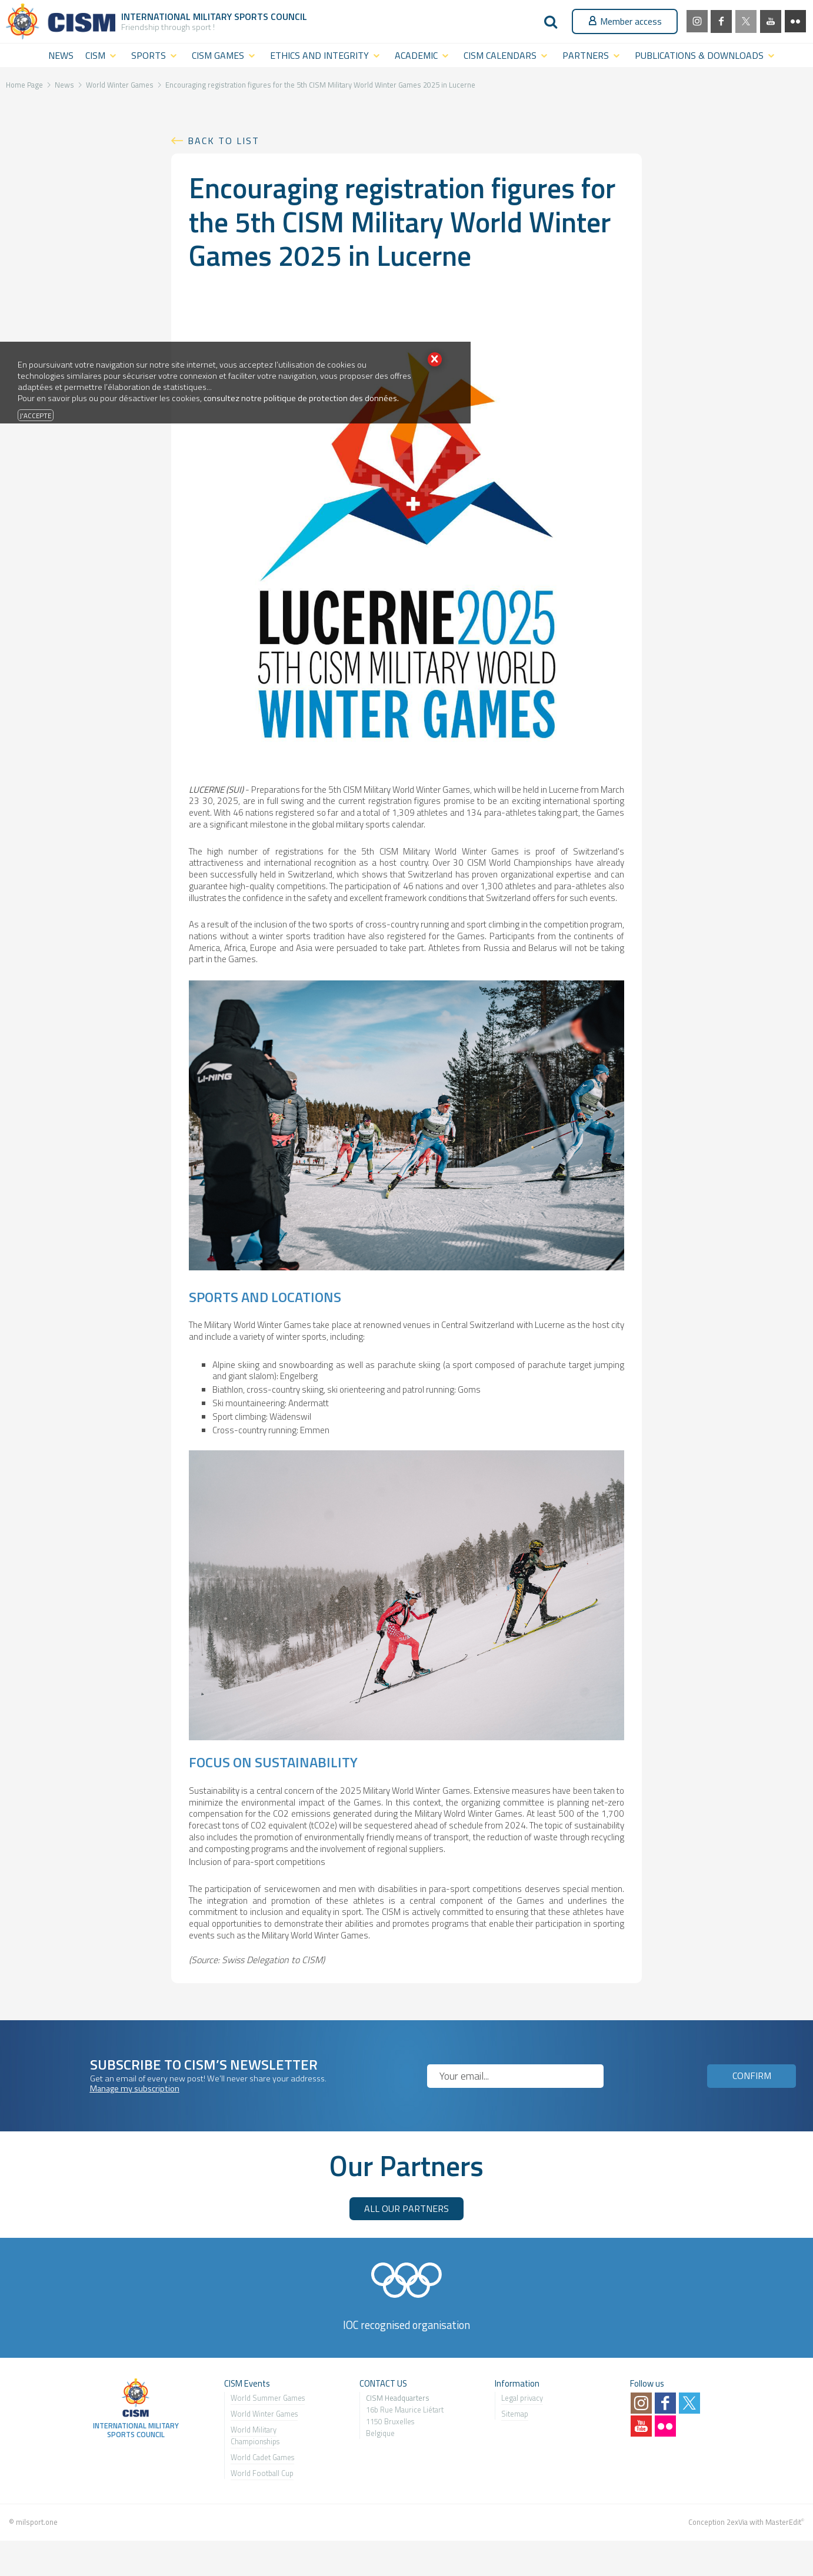 The image size is (813, 2576). Describe the element at coordinates (737, 2522) in the screenshot. I see `2exVia` at that location.